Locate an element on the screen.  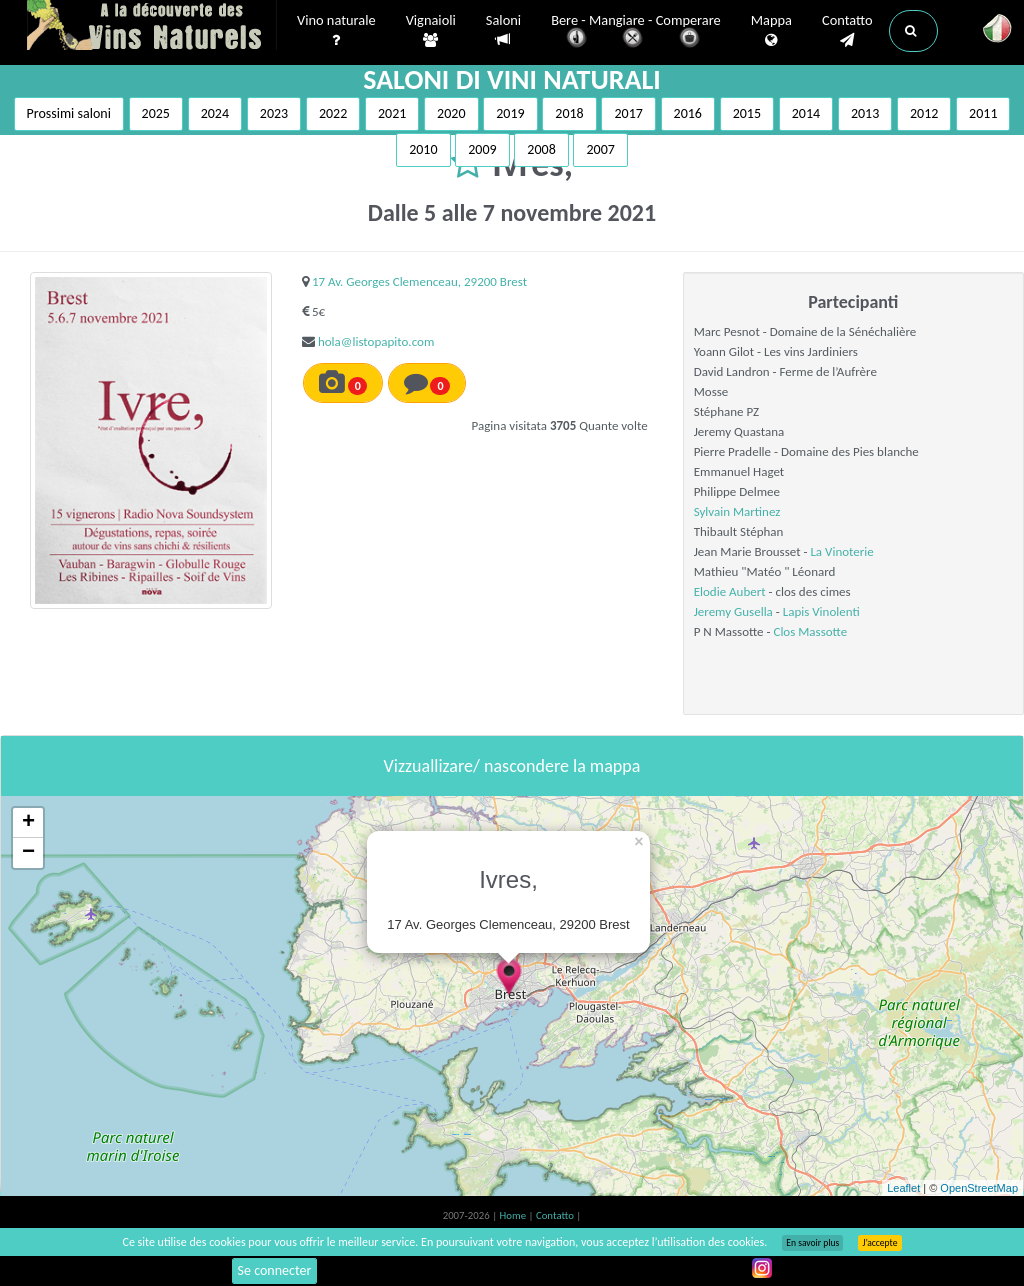
− [button] is located at coordinates (28, 853).